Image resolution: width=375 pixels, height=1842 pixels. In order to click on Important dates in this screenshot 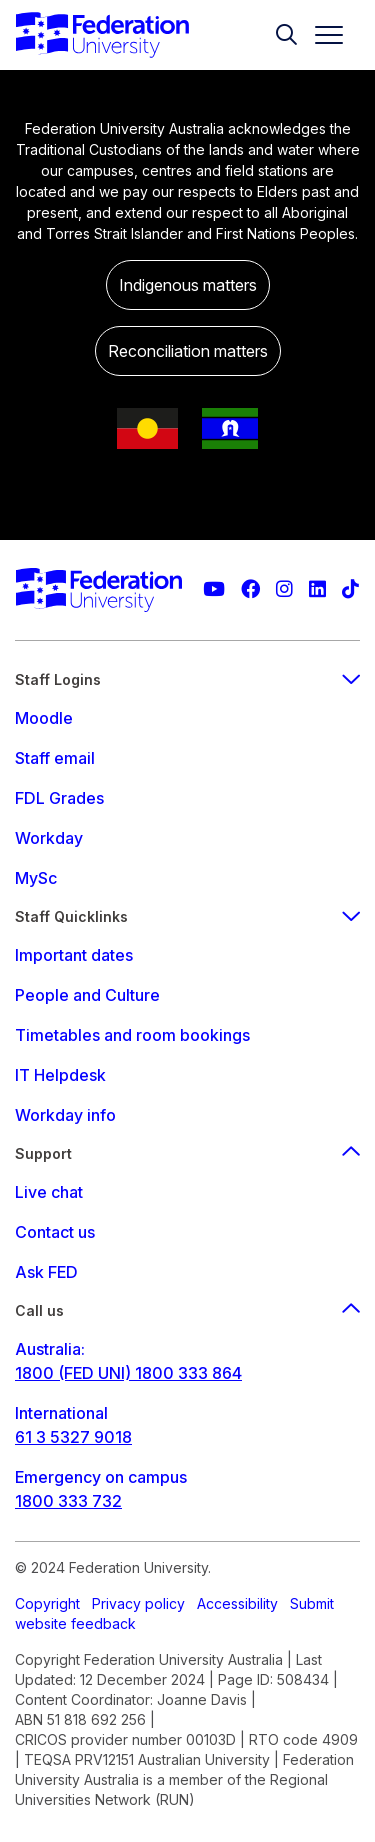, I will do `click(74, 955)`.